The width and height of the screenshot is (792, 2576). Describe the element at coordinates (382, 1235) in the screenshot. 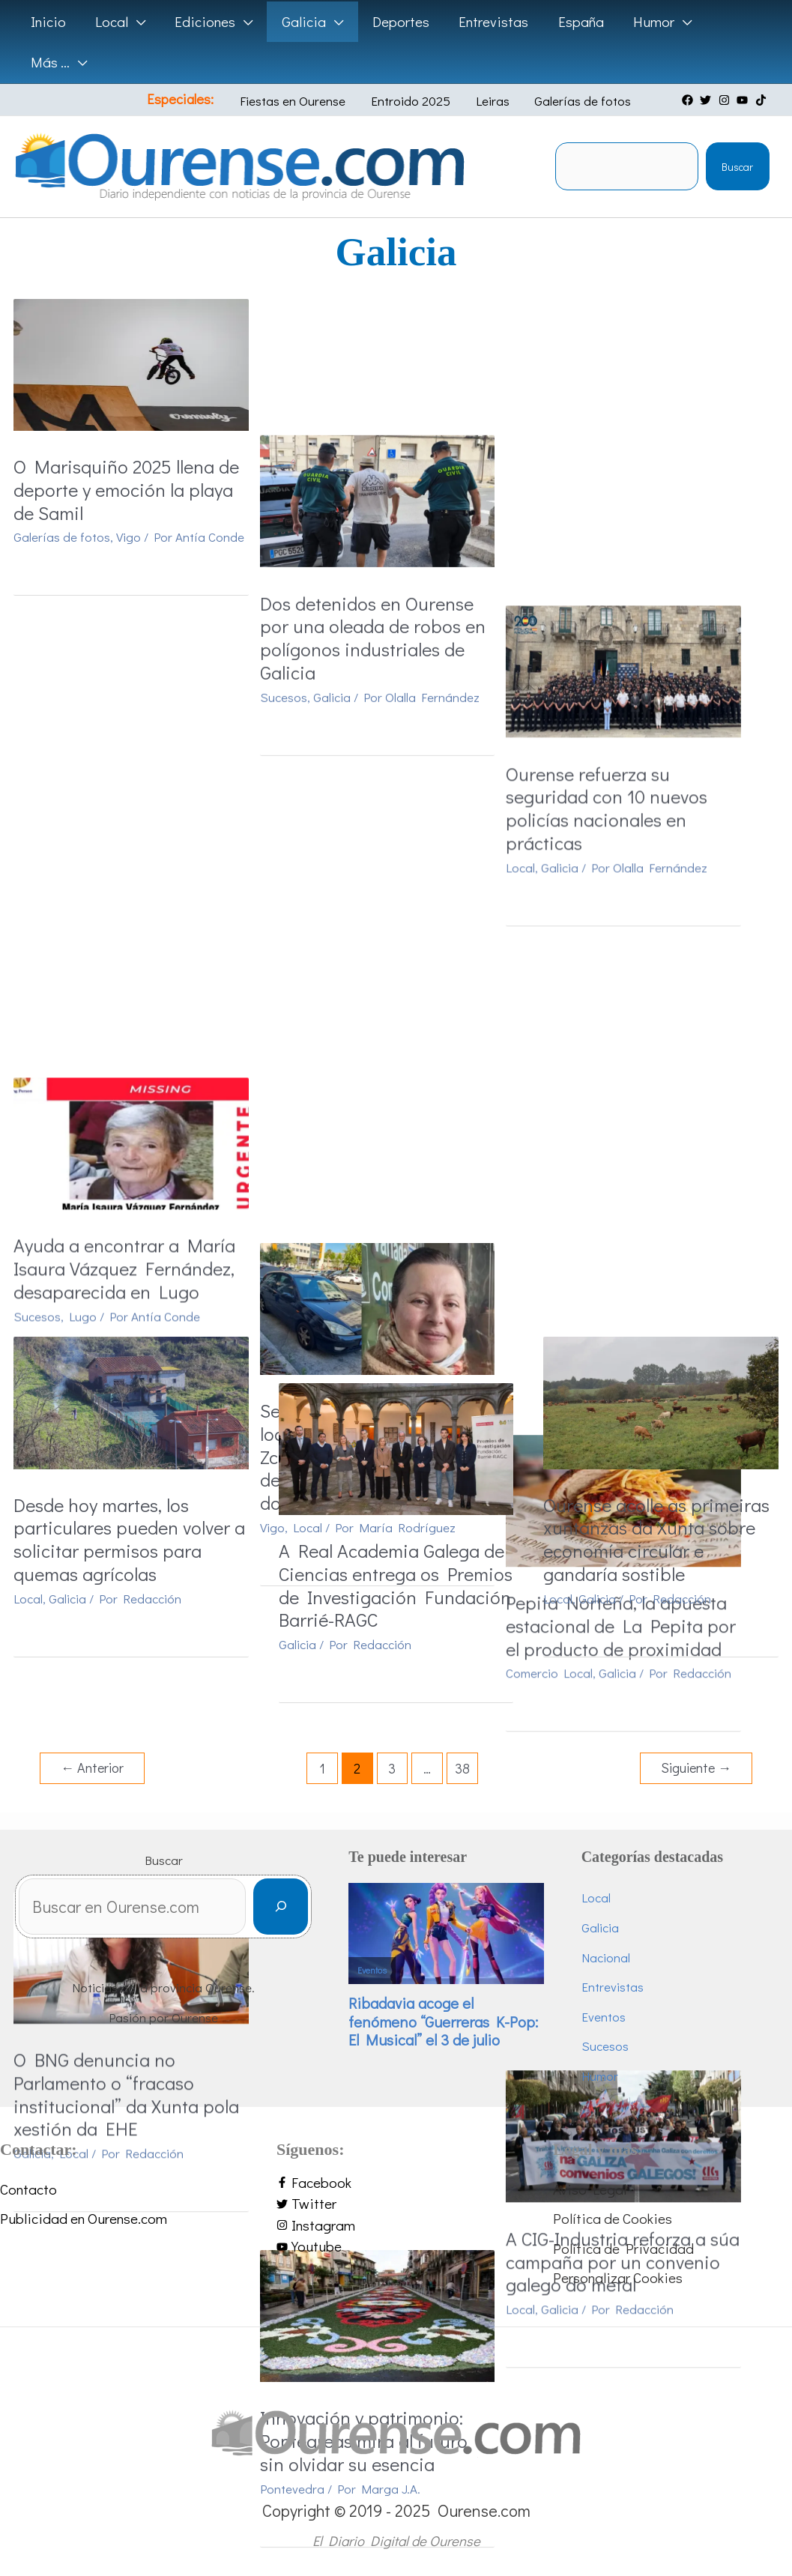

I see `Innovación y patrimonio: Ponteareas mira al futuro sin olvidar su esencia` at that location.